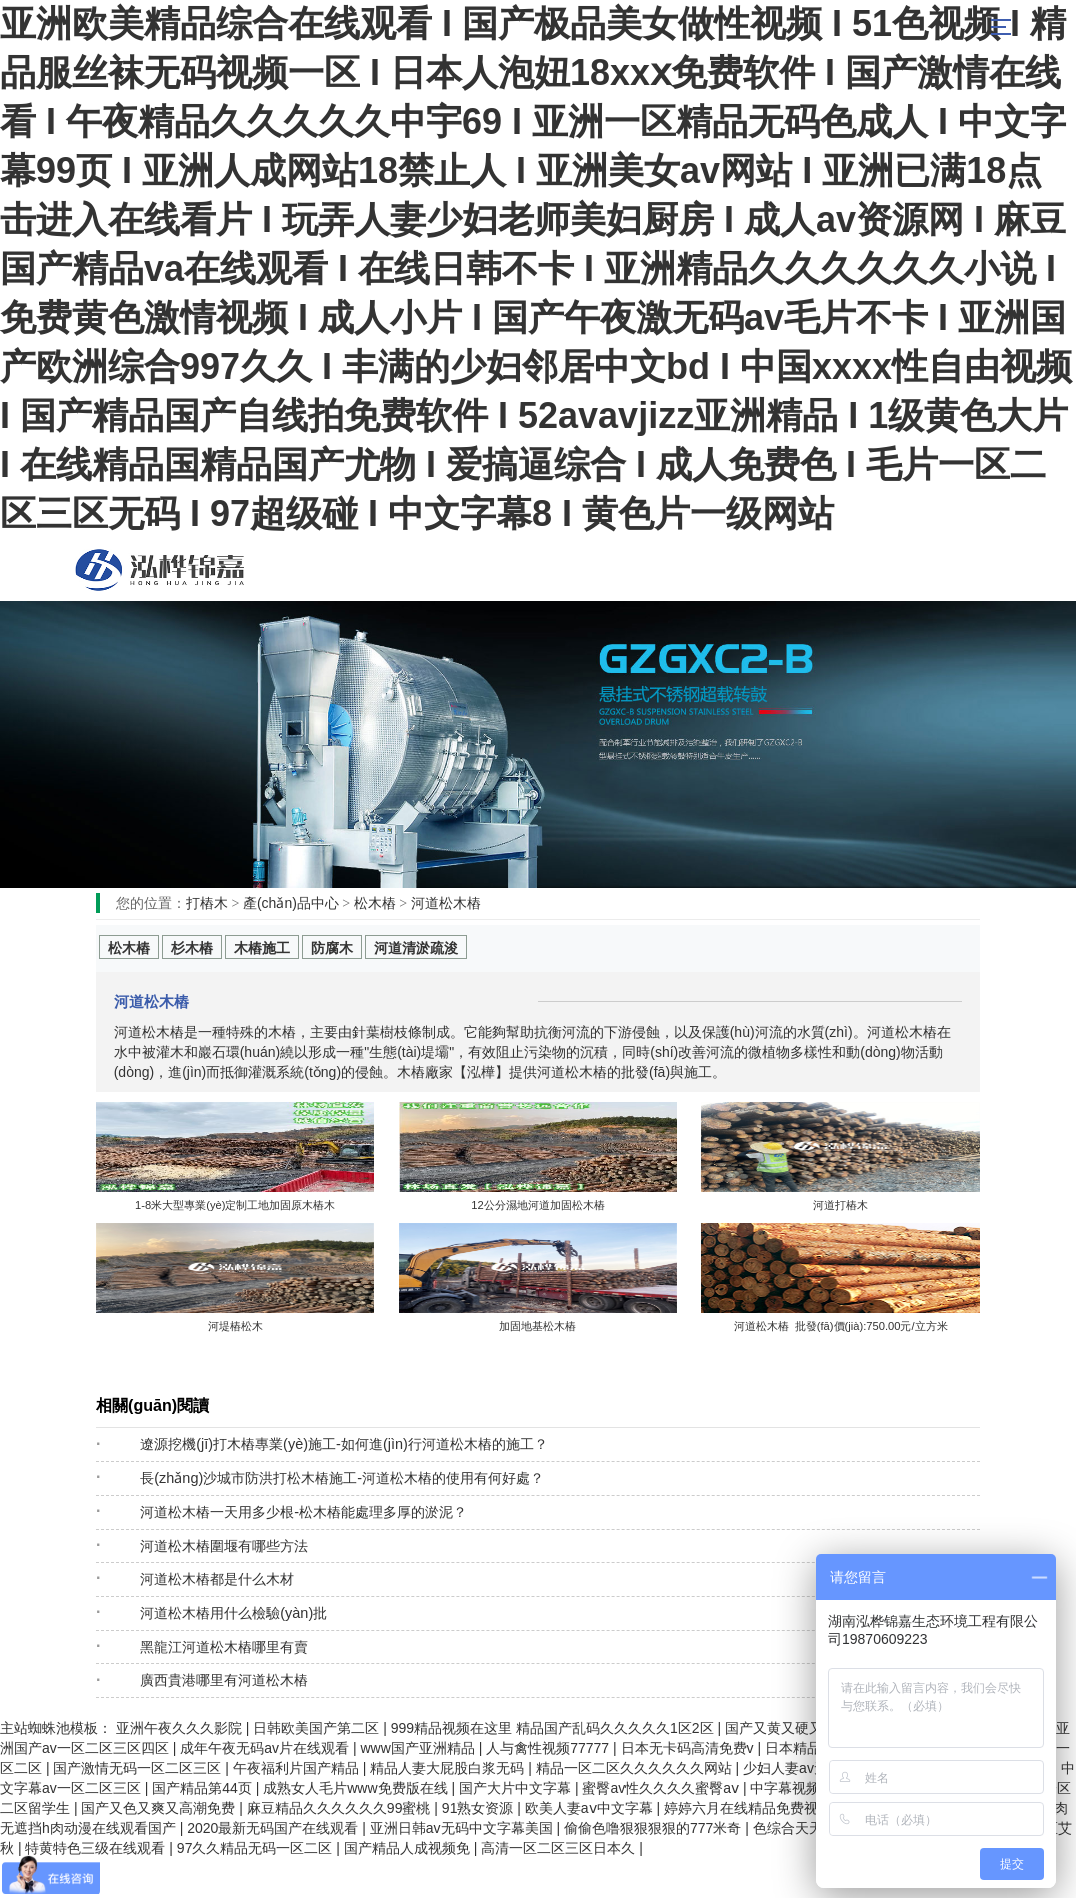 This screenshot has height=1898, width=1076. I want to click on 河道松木樁都是什么木材, so click(217, 1579).